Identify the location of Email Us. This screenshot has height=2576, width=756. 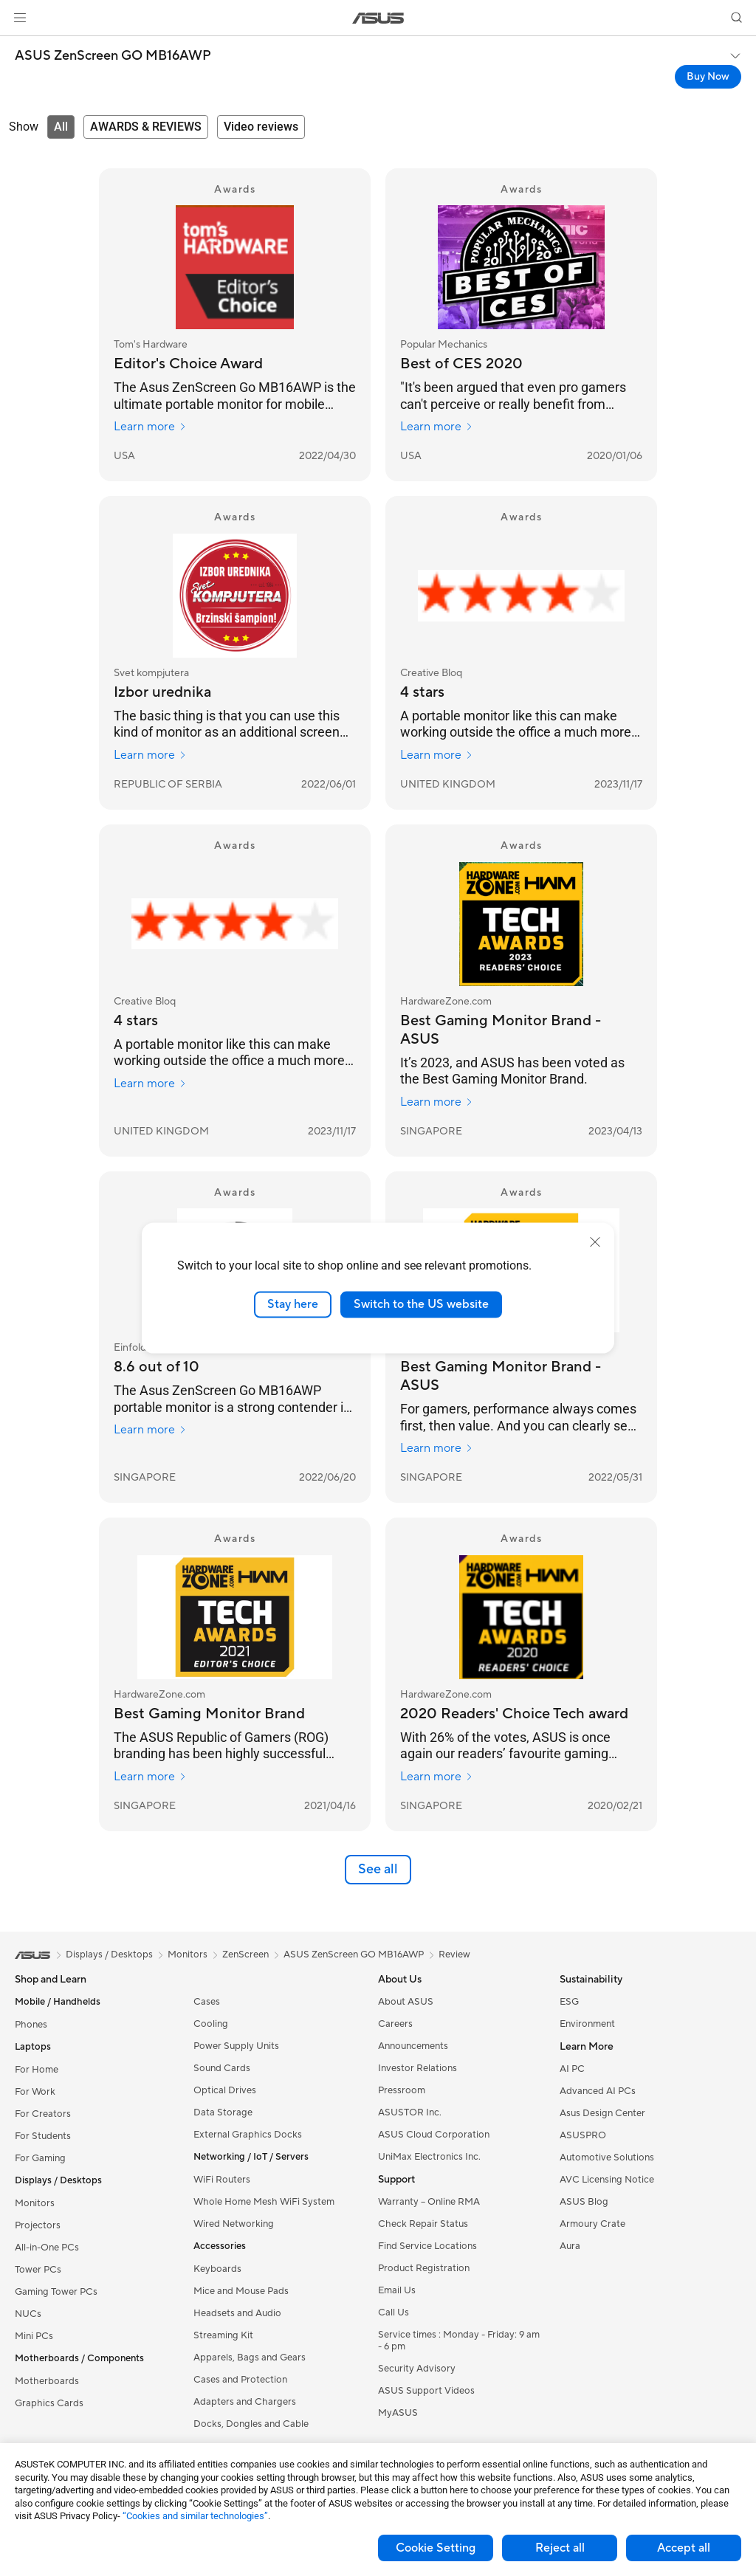
(397, 2290).